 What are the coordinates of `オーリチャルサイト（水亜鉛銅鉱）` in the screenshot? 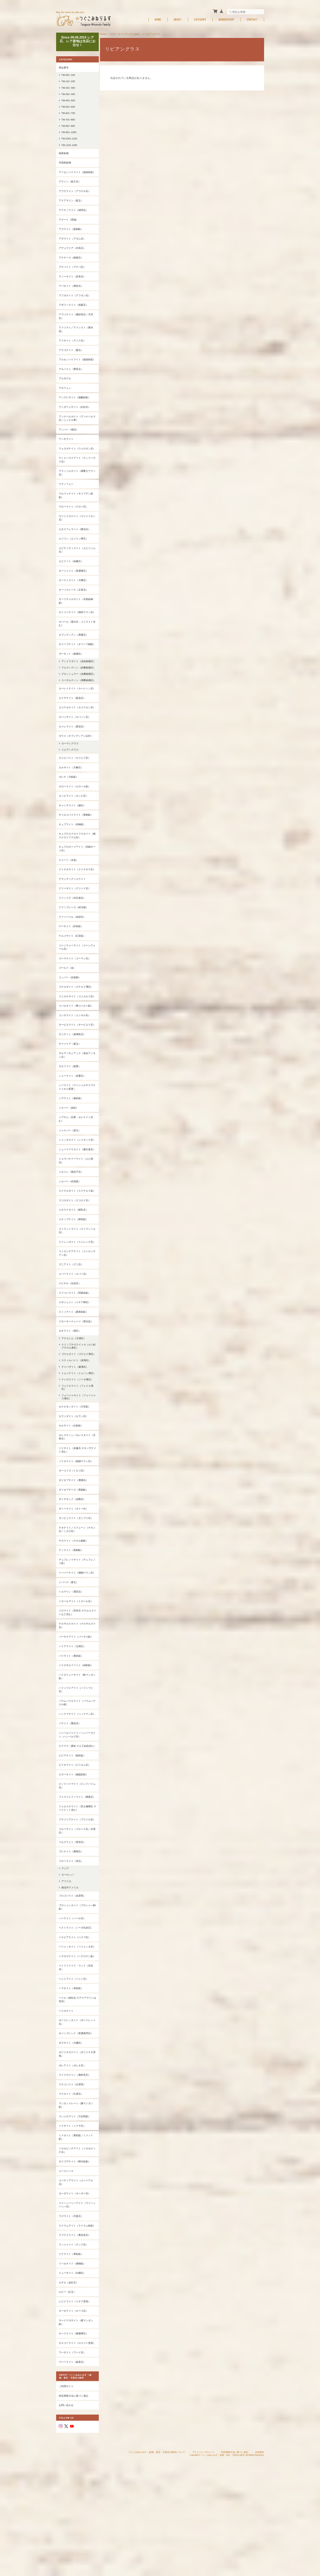 It's located at (76, 611).